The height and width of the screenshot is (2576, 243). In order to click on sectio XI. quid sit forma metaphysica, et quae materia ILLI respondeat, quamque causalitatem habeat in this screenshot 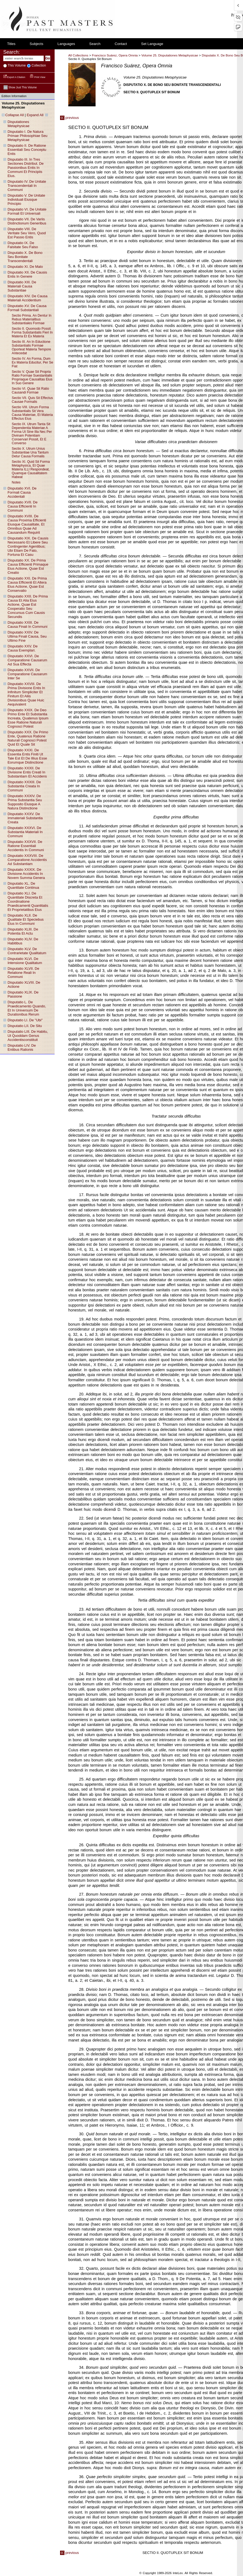, I will do `click(31, 469)`.